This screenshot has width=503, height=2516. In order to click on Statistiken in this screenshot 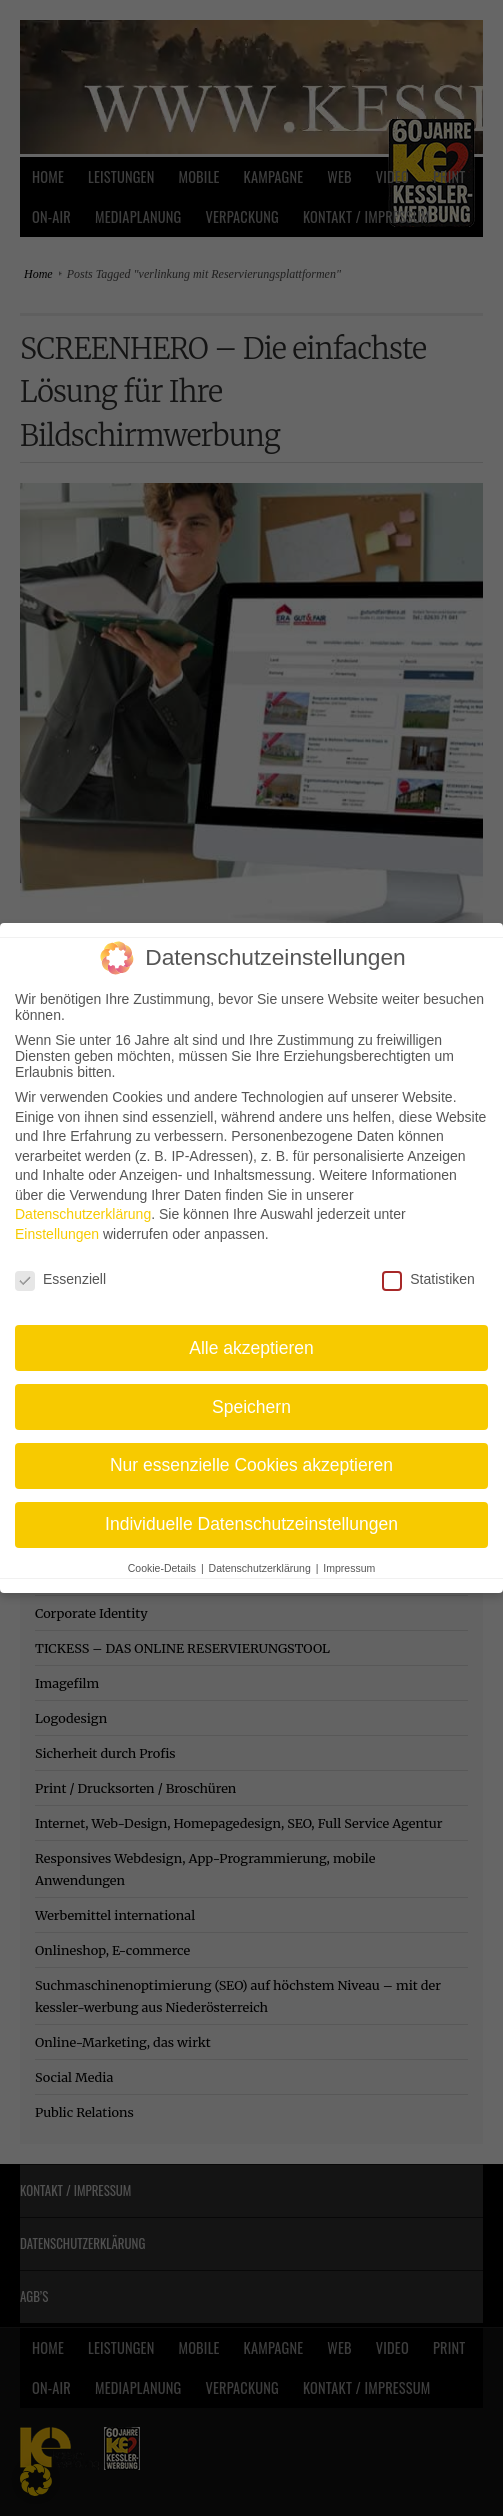, I will do `click(428, 1265)`.